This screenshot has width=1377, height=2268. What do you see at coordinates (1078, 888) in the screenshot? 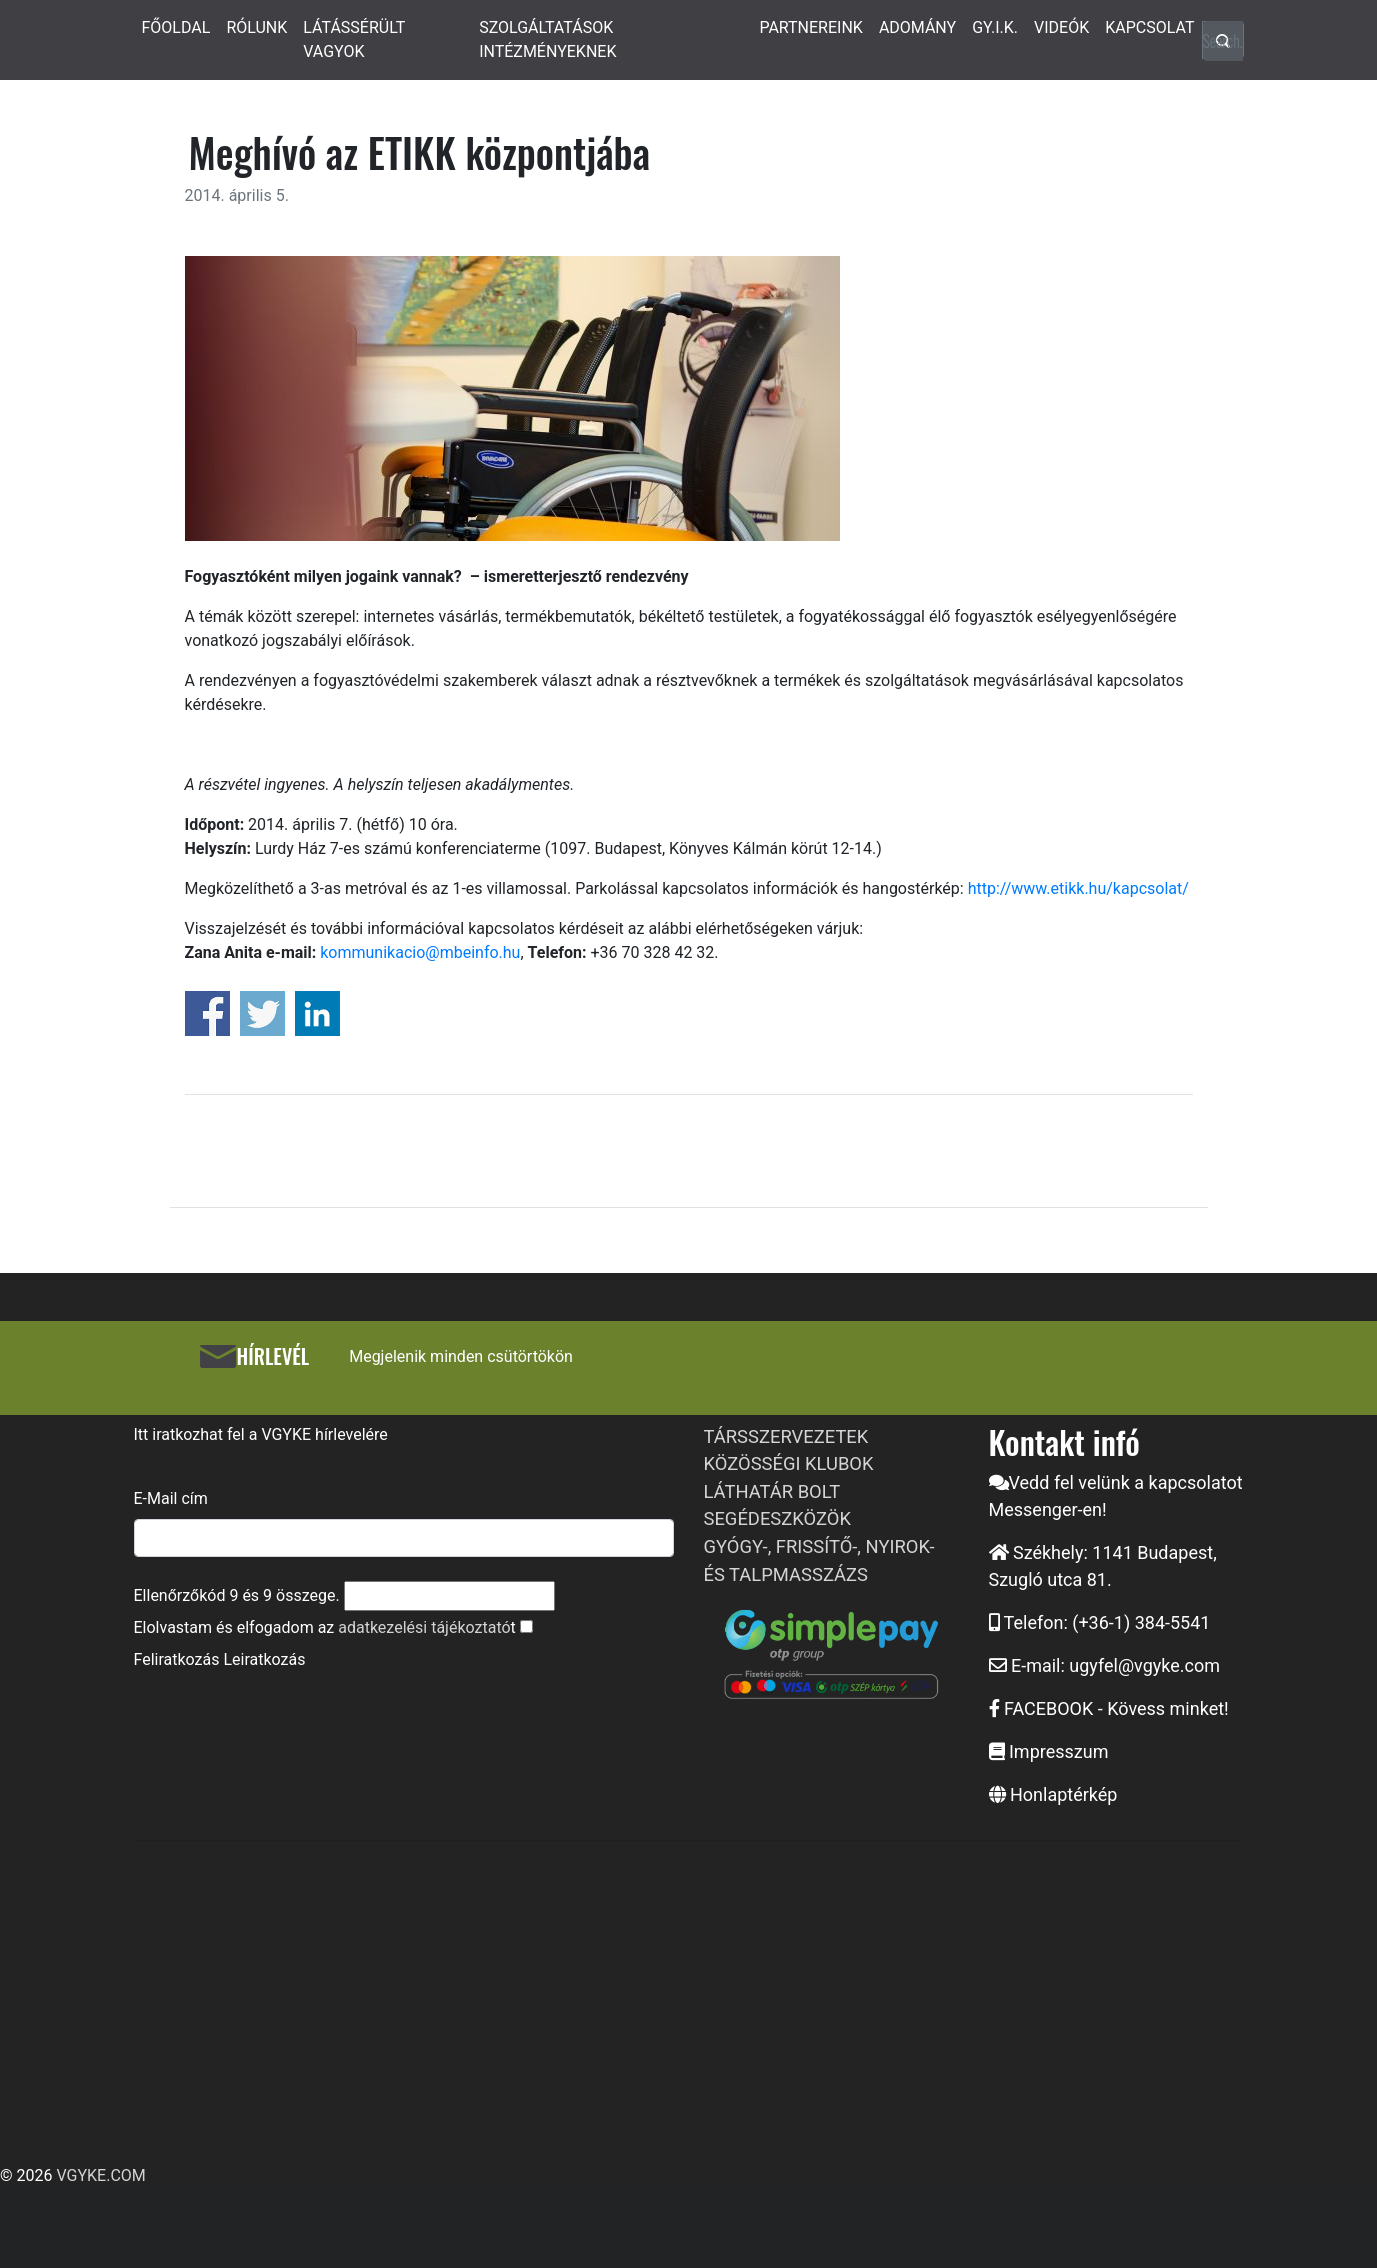
I see `http://www.etikk.hu/kapcsolat/` at bounding box center [1078, 888].